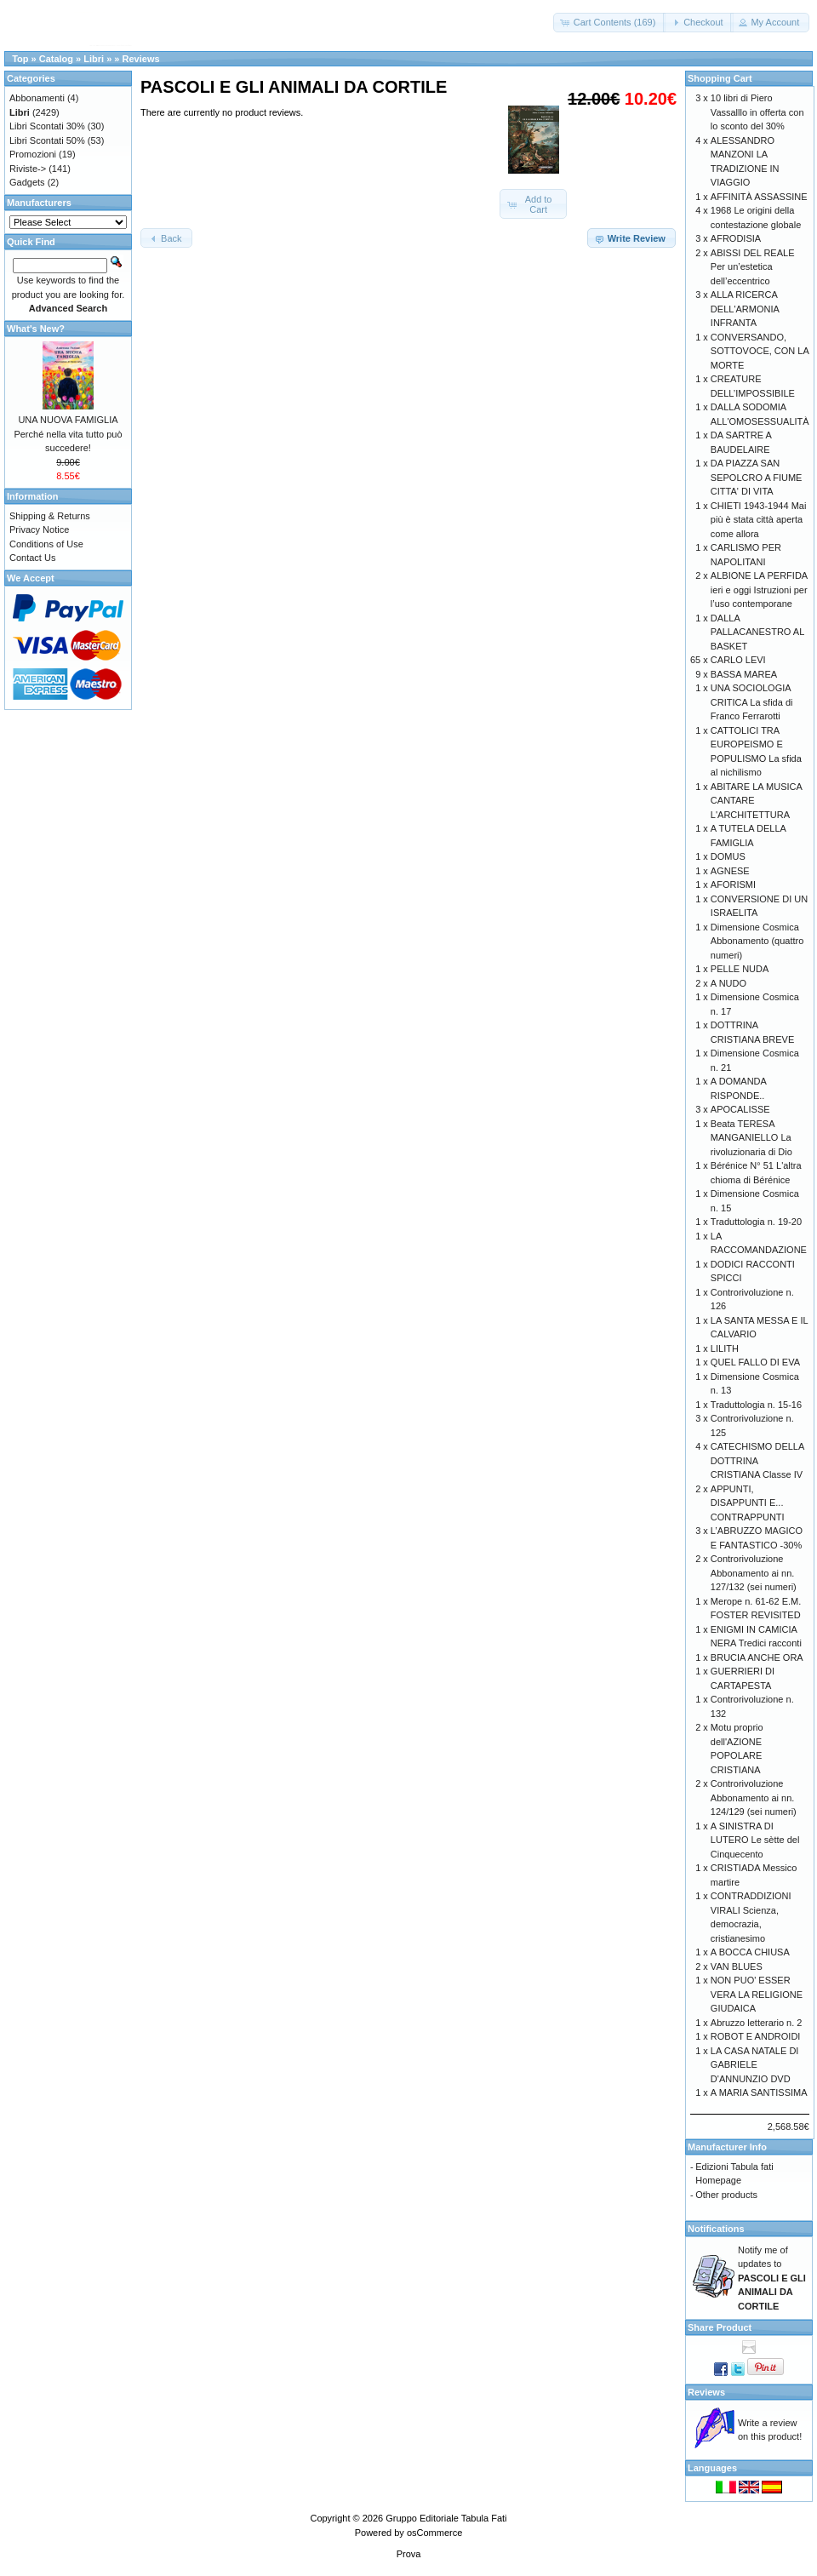 The width and height of the screenshot is (817, 2576). What do you see at coordinates (755, 1362) in the screenshot?
I see `QUEL FALLO DI EVA` at bounding box center [755, 1362].